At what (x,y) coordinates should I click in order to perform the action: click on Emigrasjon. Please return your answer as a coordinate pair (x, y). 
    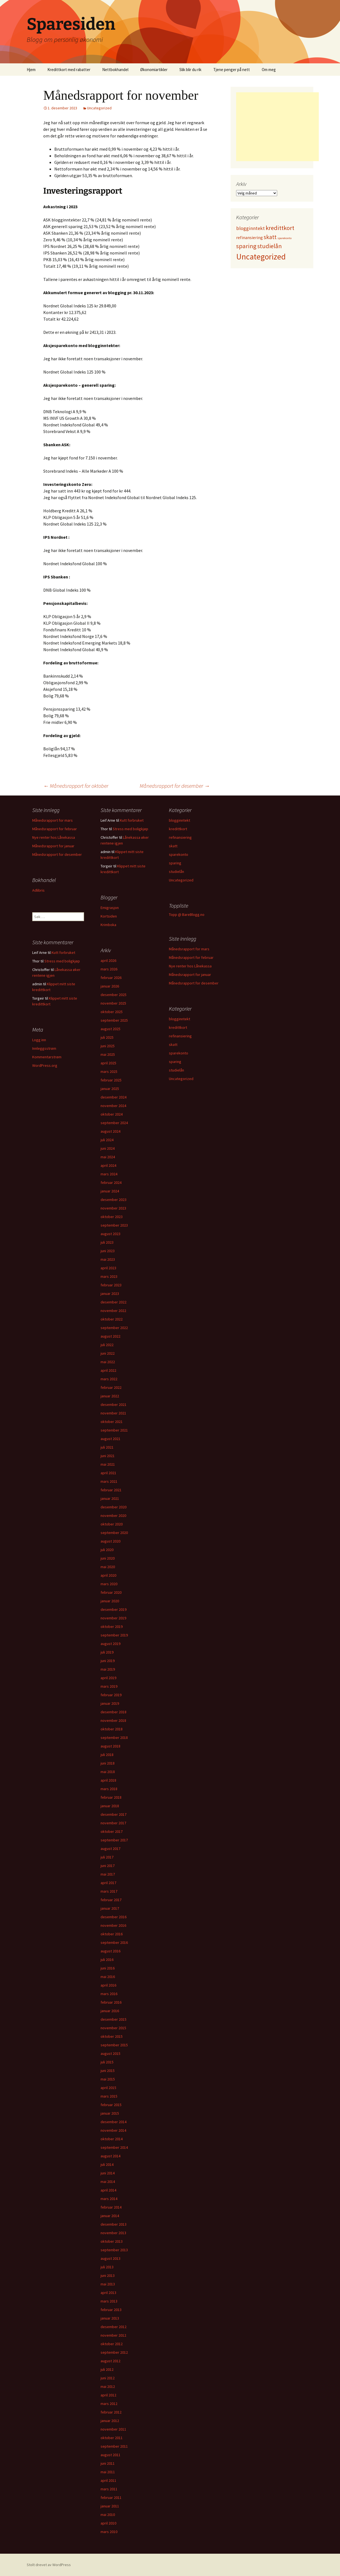
    Looking at the image, I should click on (110, 907).